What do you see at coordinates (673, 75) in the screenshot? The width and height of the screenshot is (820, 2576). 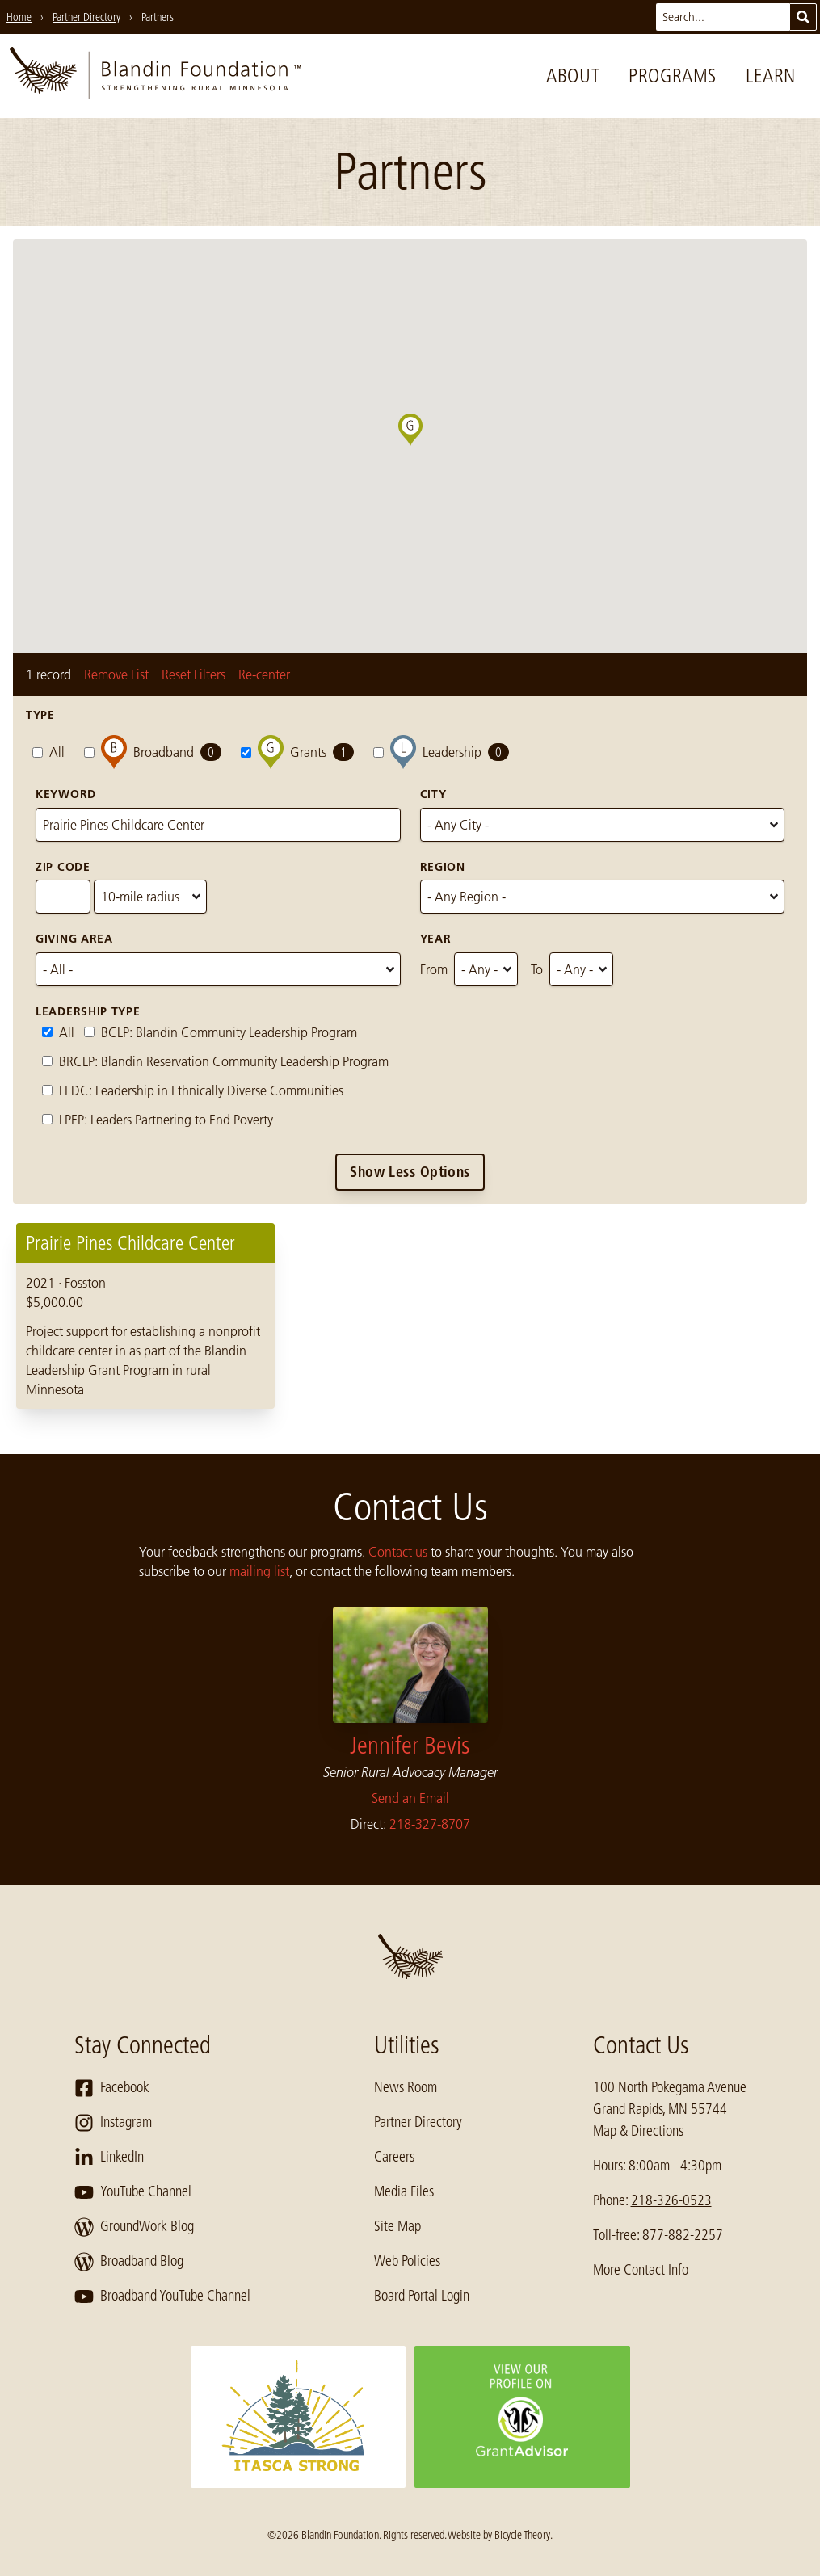 I see `Programs` at bounding box center [673, 75].